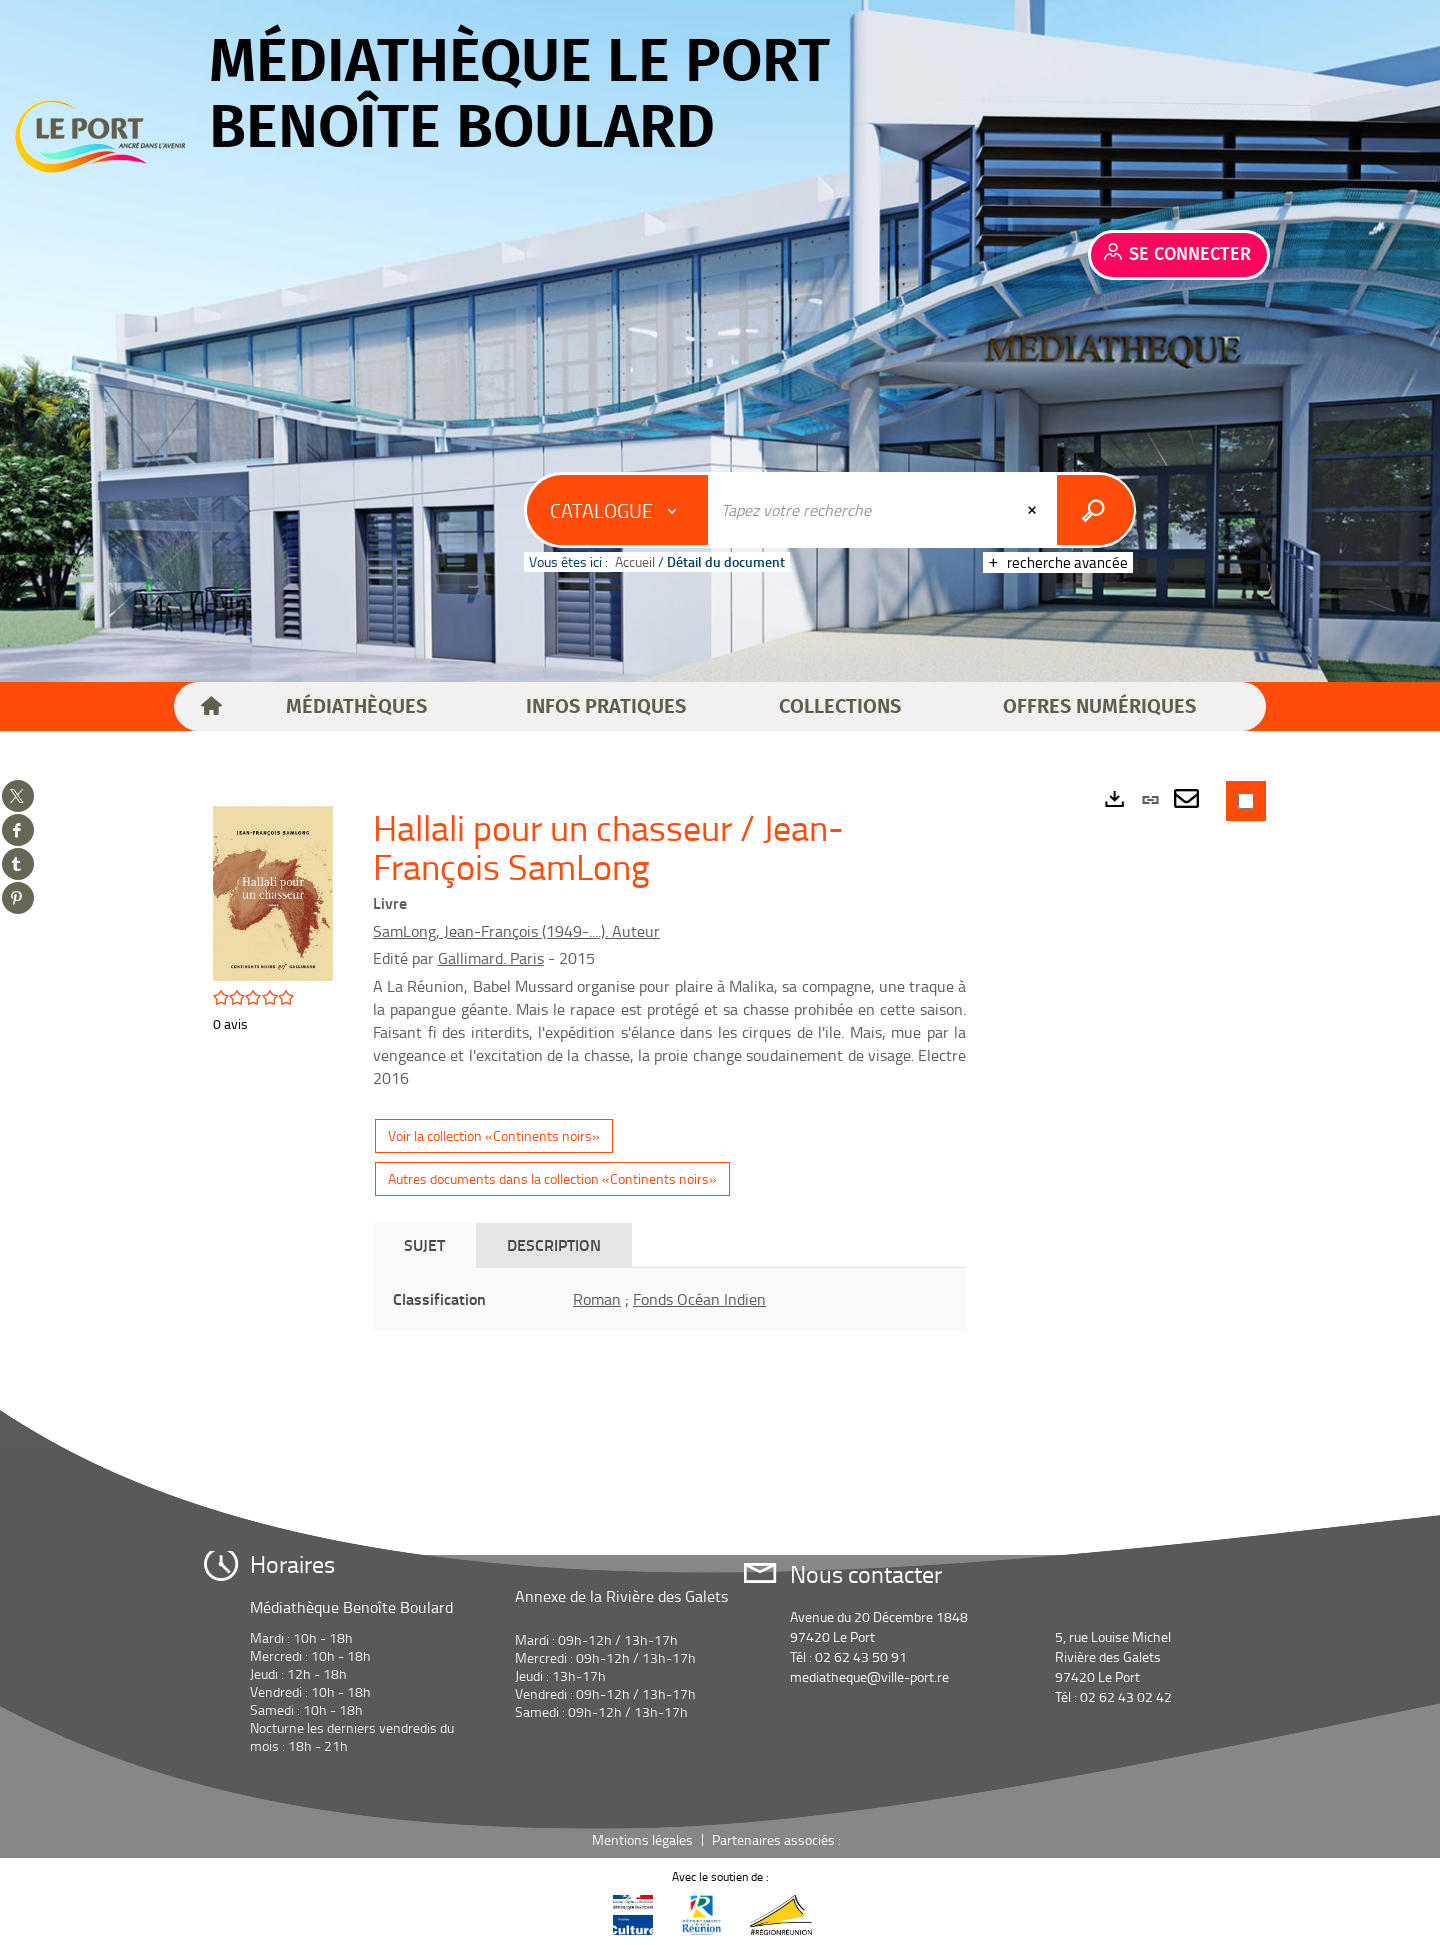  What do you see at coordinates (491, 958) in the screenshot?
I see `Gallimard. Paris` at bounding box center [491, 958].